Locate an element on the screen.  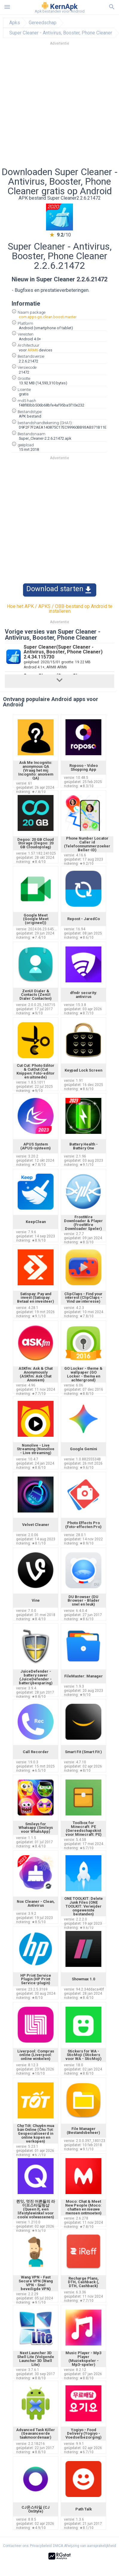
[Advertisement] is located at coordinates (56, 108).